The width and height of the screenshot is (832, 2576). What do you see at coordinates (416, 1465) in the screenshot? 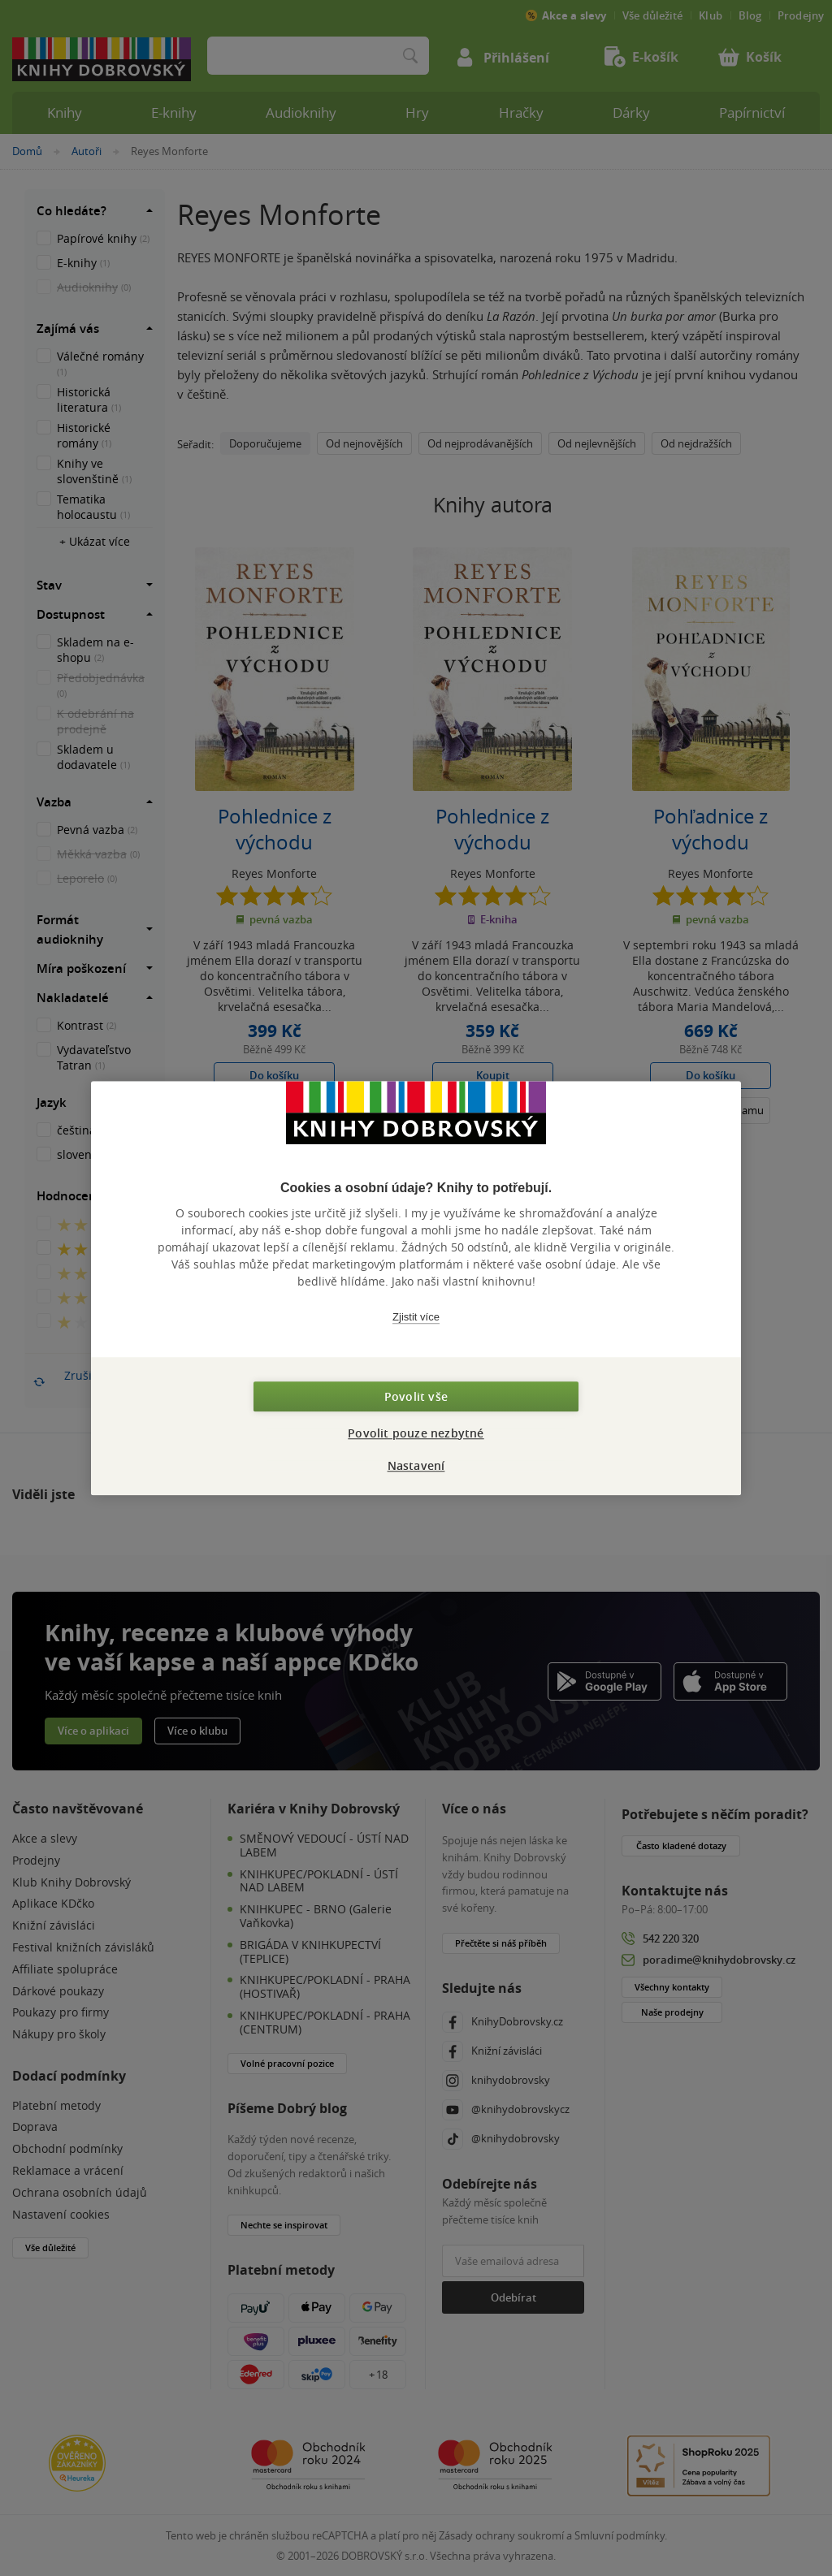
I see `Nastavení` at bounding box center [416, 1465].